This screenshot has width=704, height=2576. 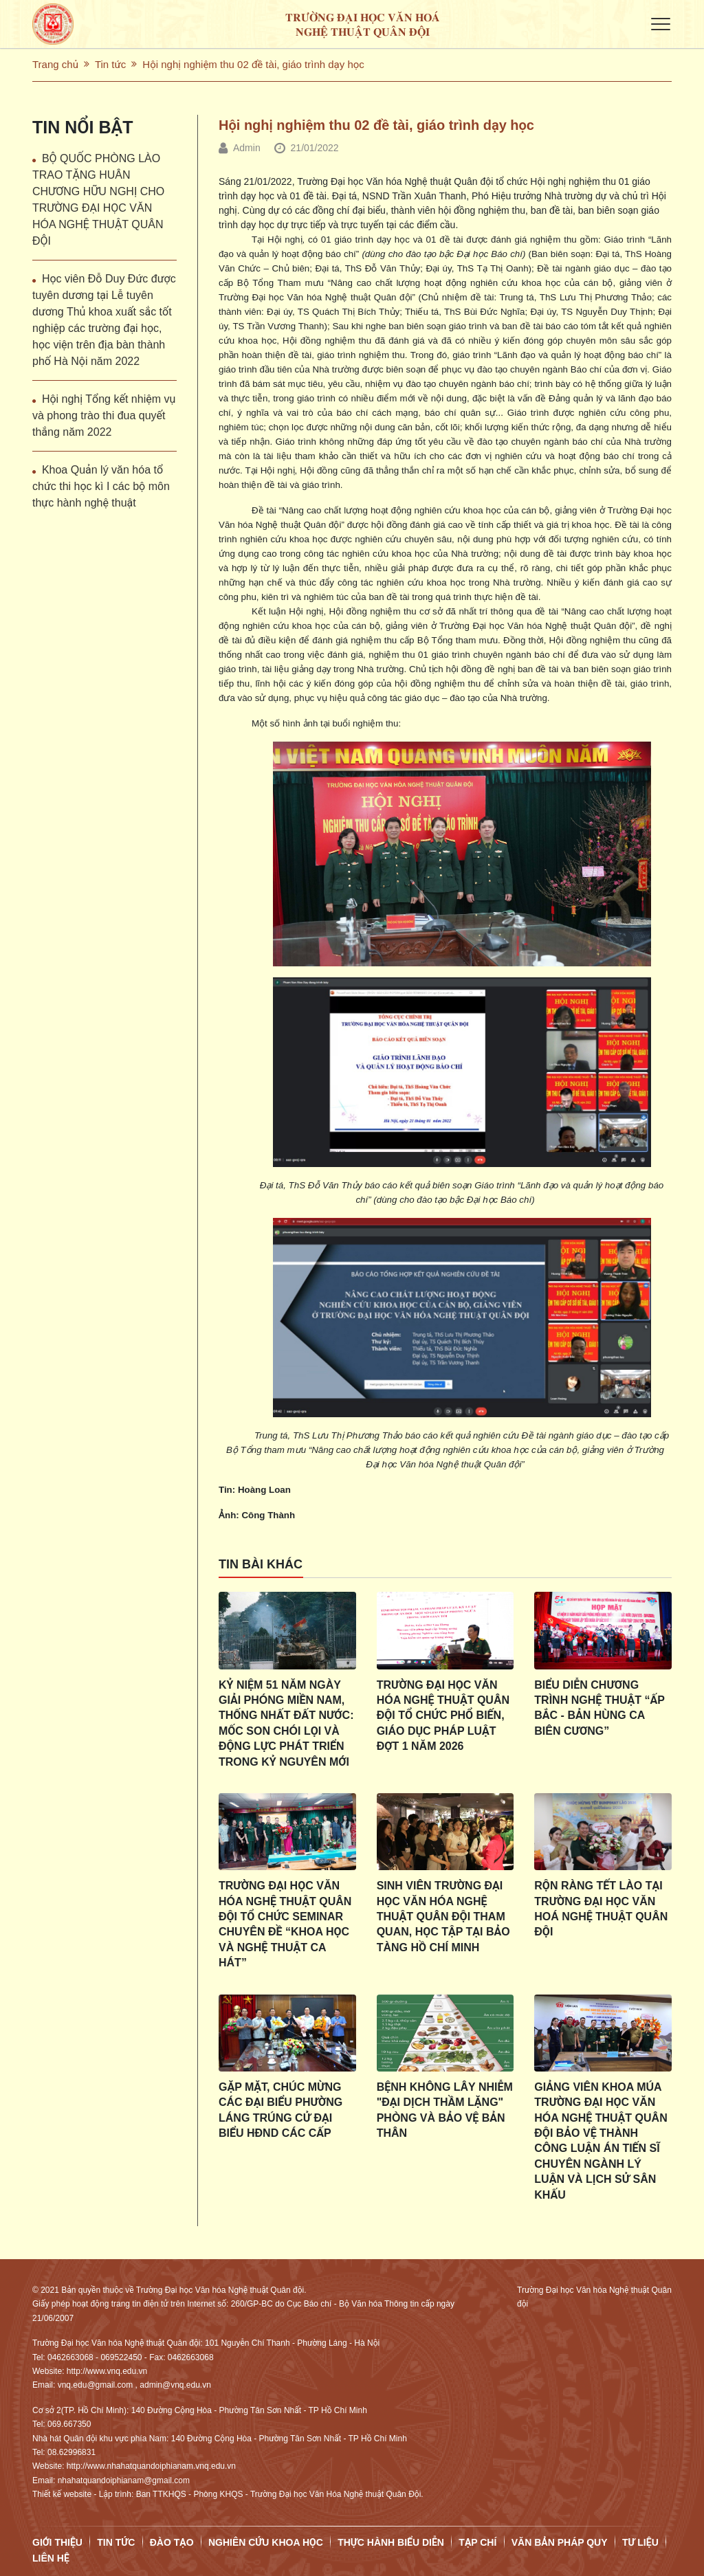 I want to click on 069.667350, so click(x=69, y=2424).